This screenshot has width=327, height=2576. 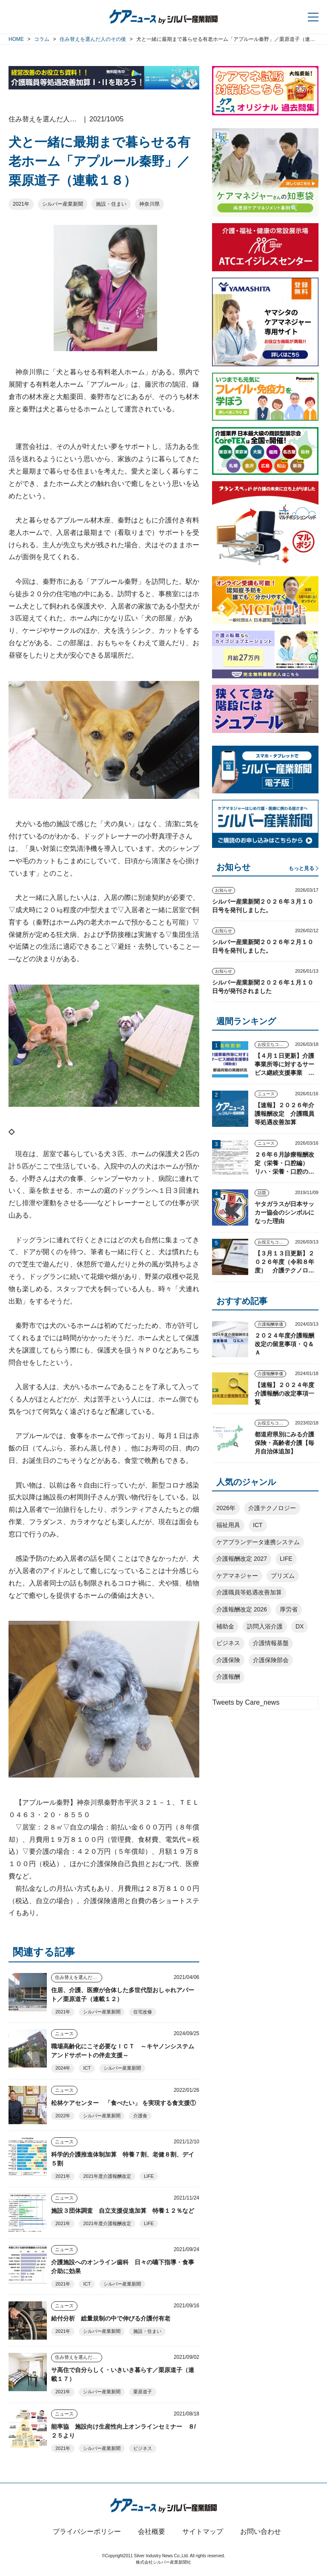 I want to click on 介護報酬単価, so click(x=270, y=1324).